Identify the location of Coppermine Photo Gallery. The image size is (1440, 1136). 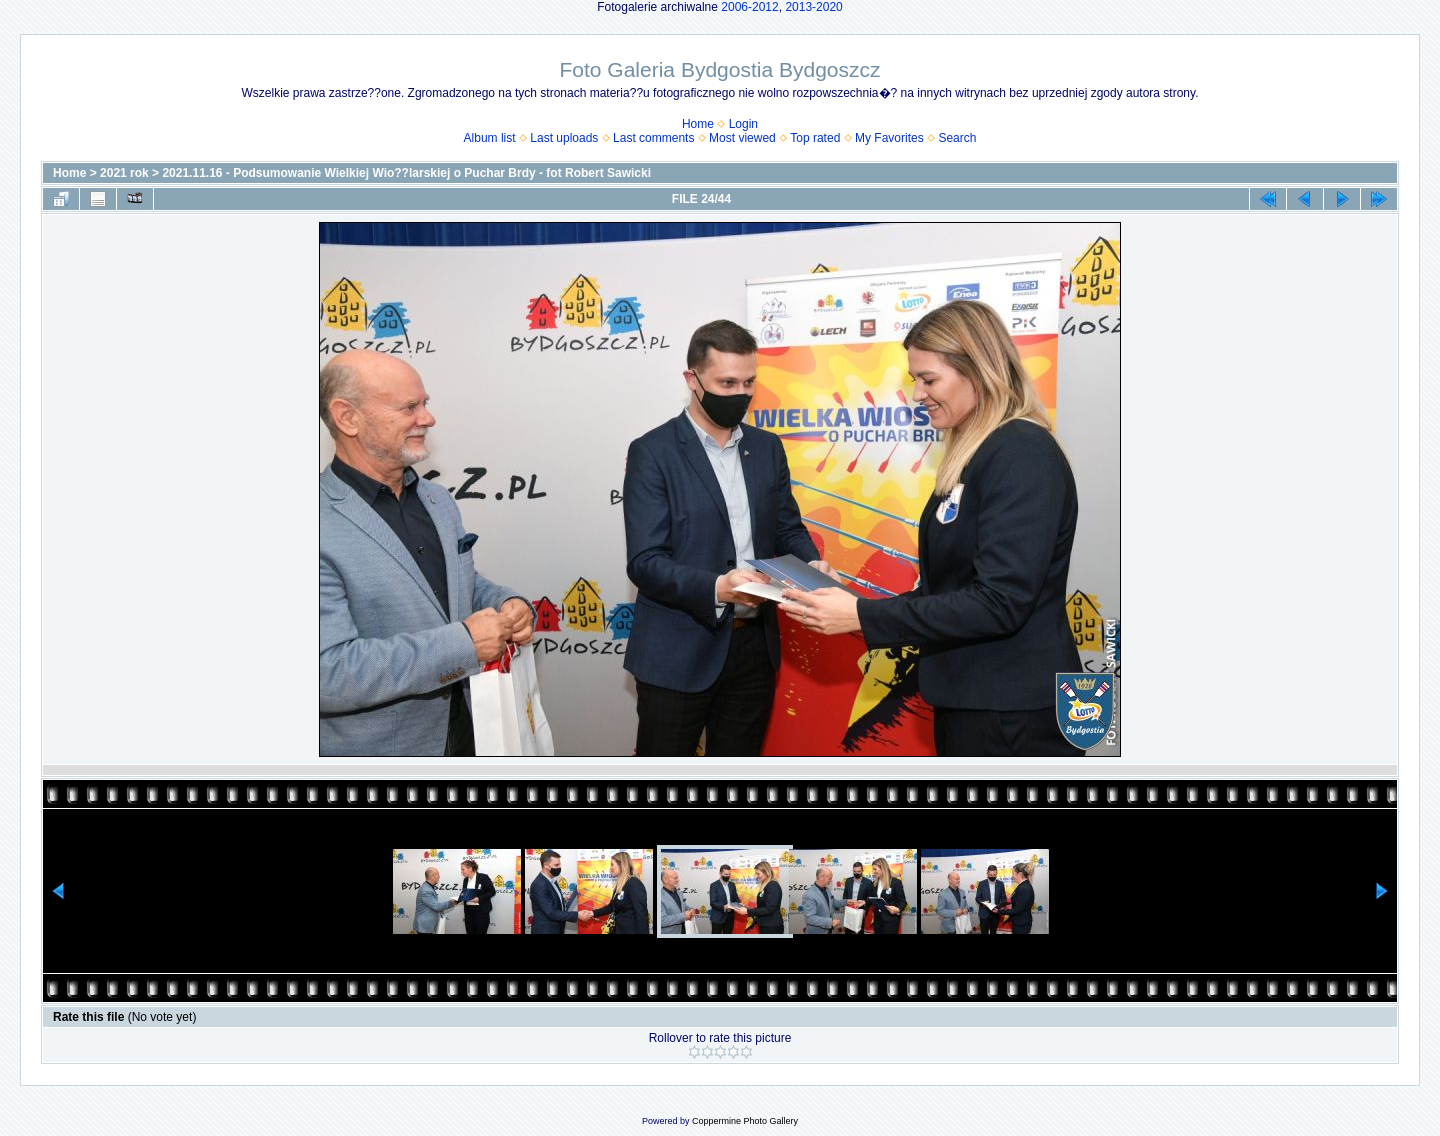
(745, 1121).